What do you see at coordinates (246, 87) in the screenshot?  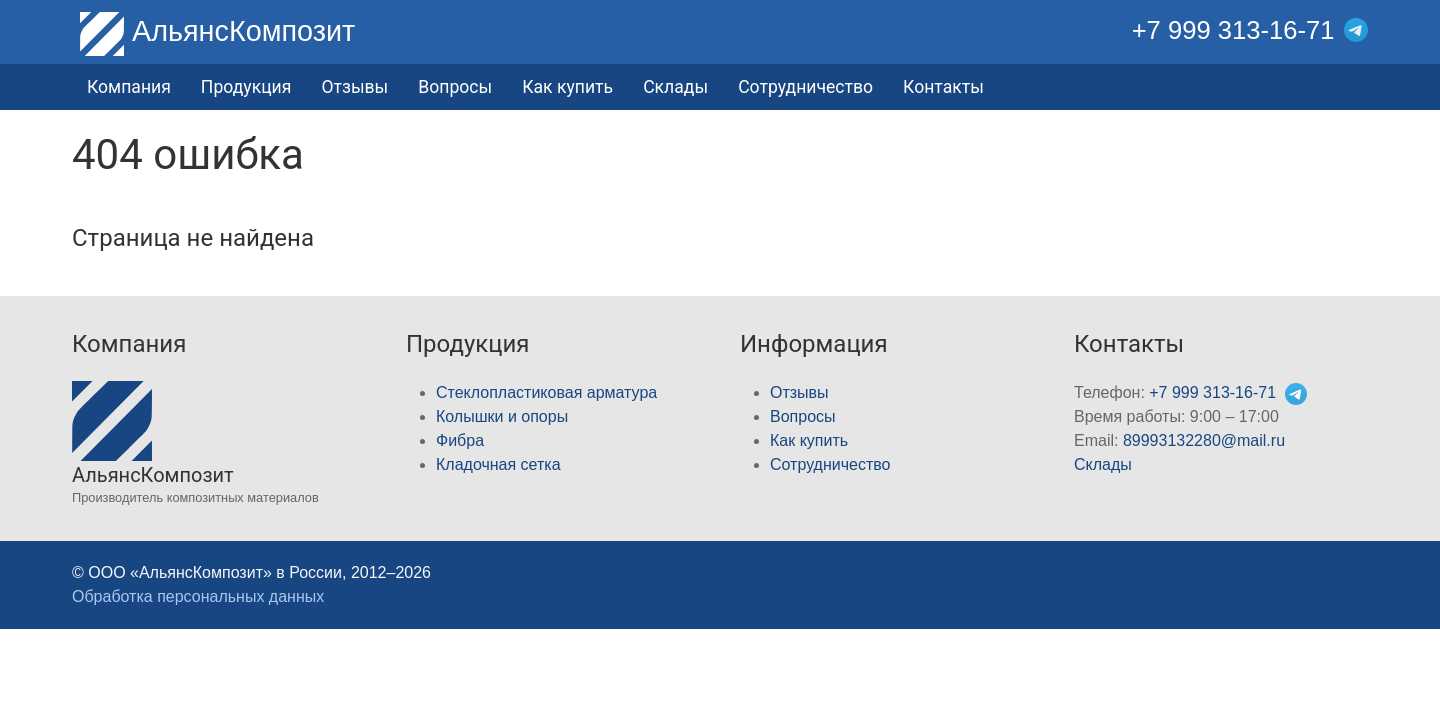 I see `Продукция [button]` at bounding box center [246, 87].